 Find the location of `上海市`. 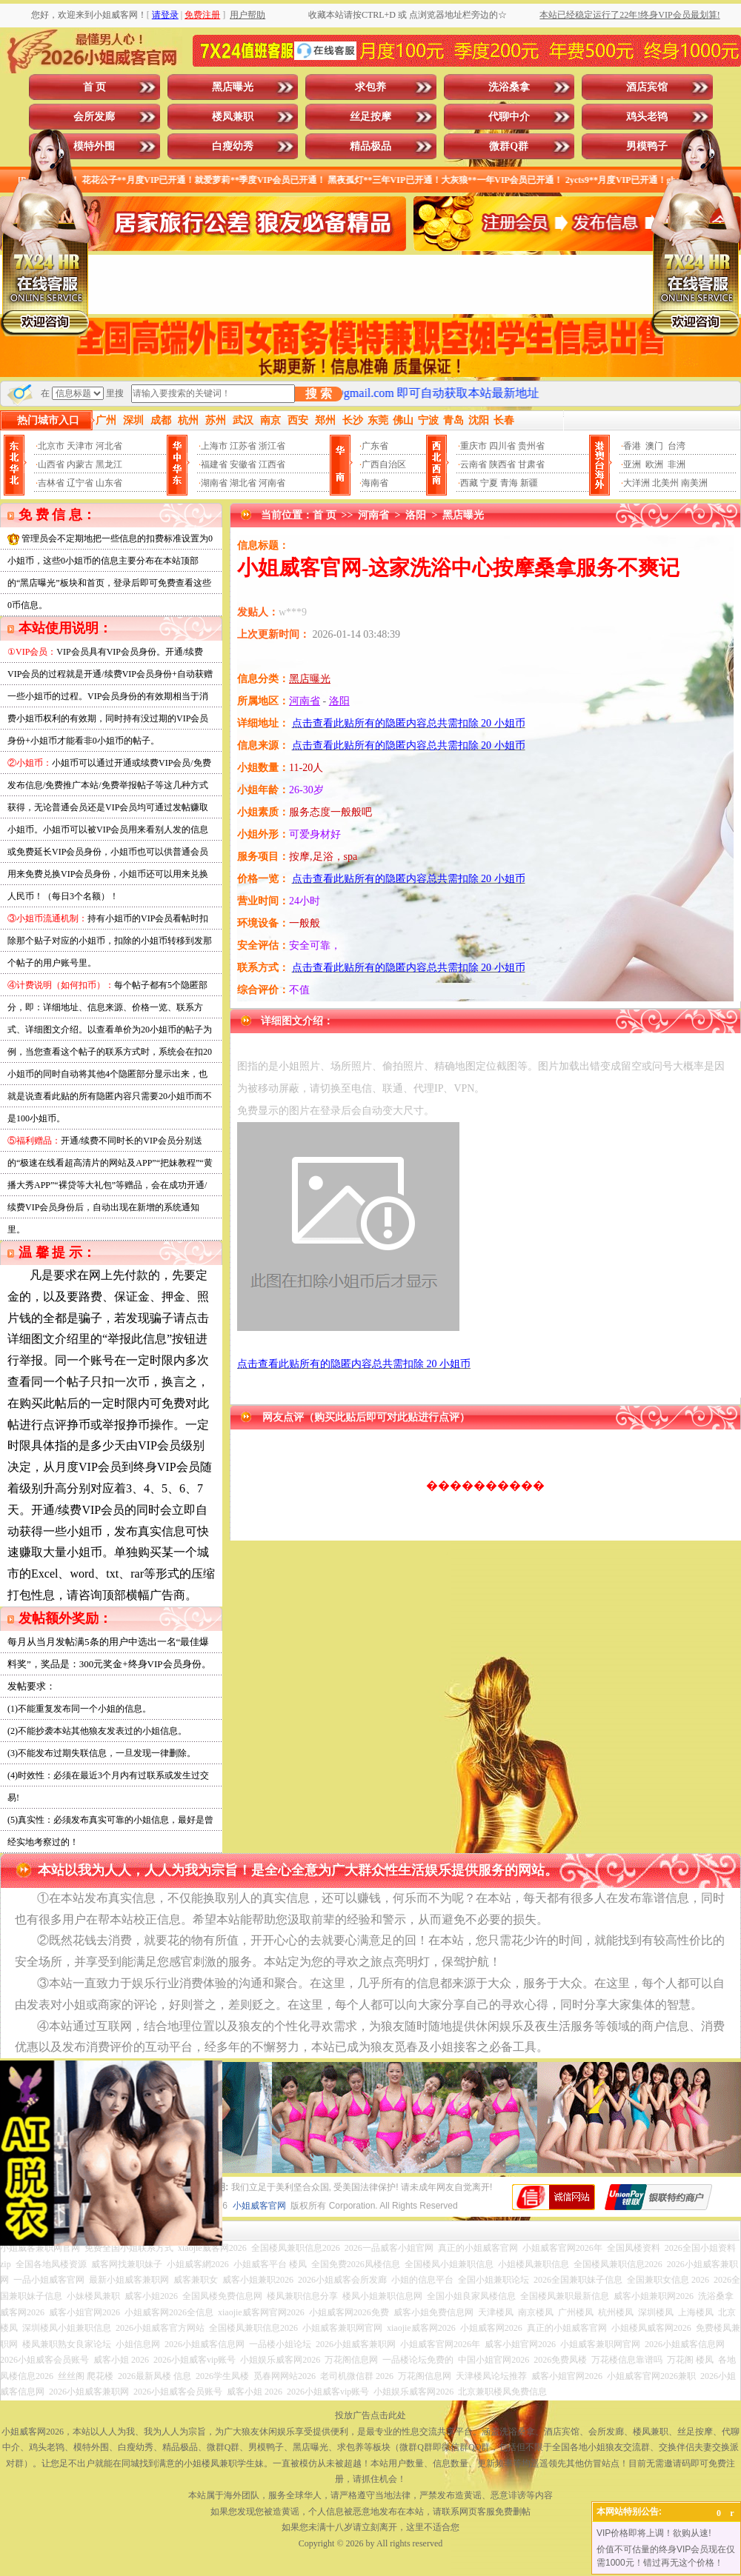

上海市 is located at coordinates (214, 446).